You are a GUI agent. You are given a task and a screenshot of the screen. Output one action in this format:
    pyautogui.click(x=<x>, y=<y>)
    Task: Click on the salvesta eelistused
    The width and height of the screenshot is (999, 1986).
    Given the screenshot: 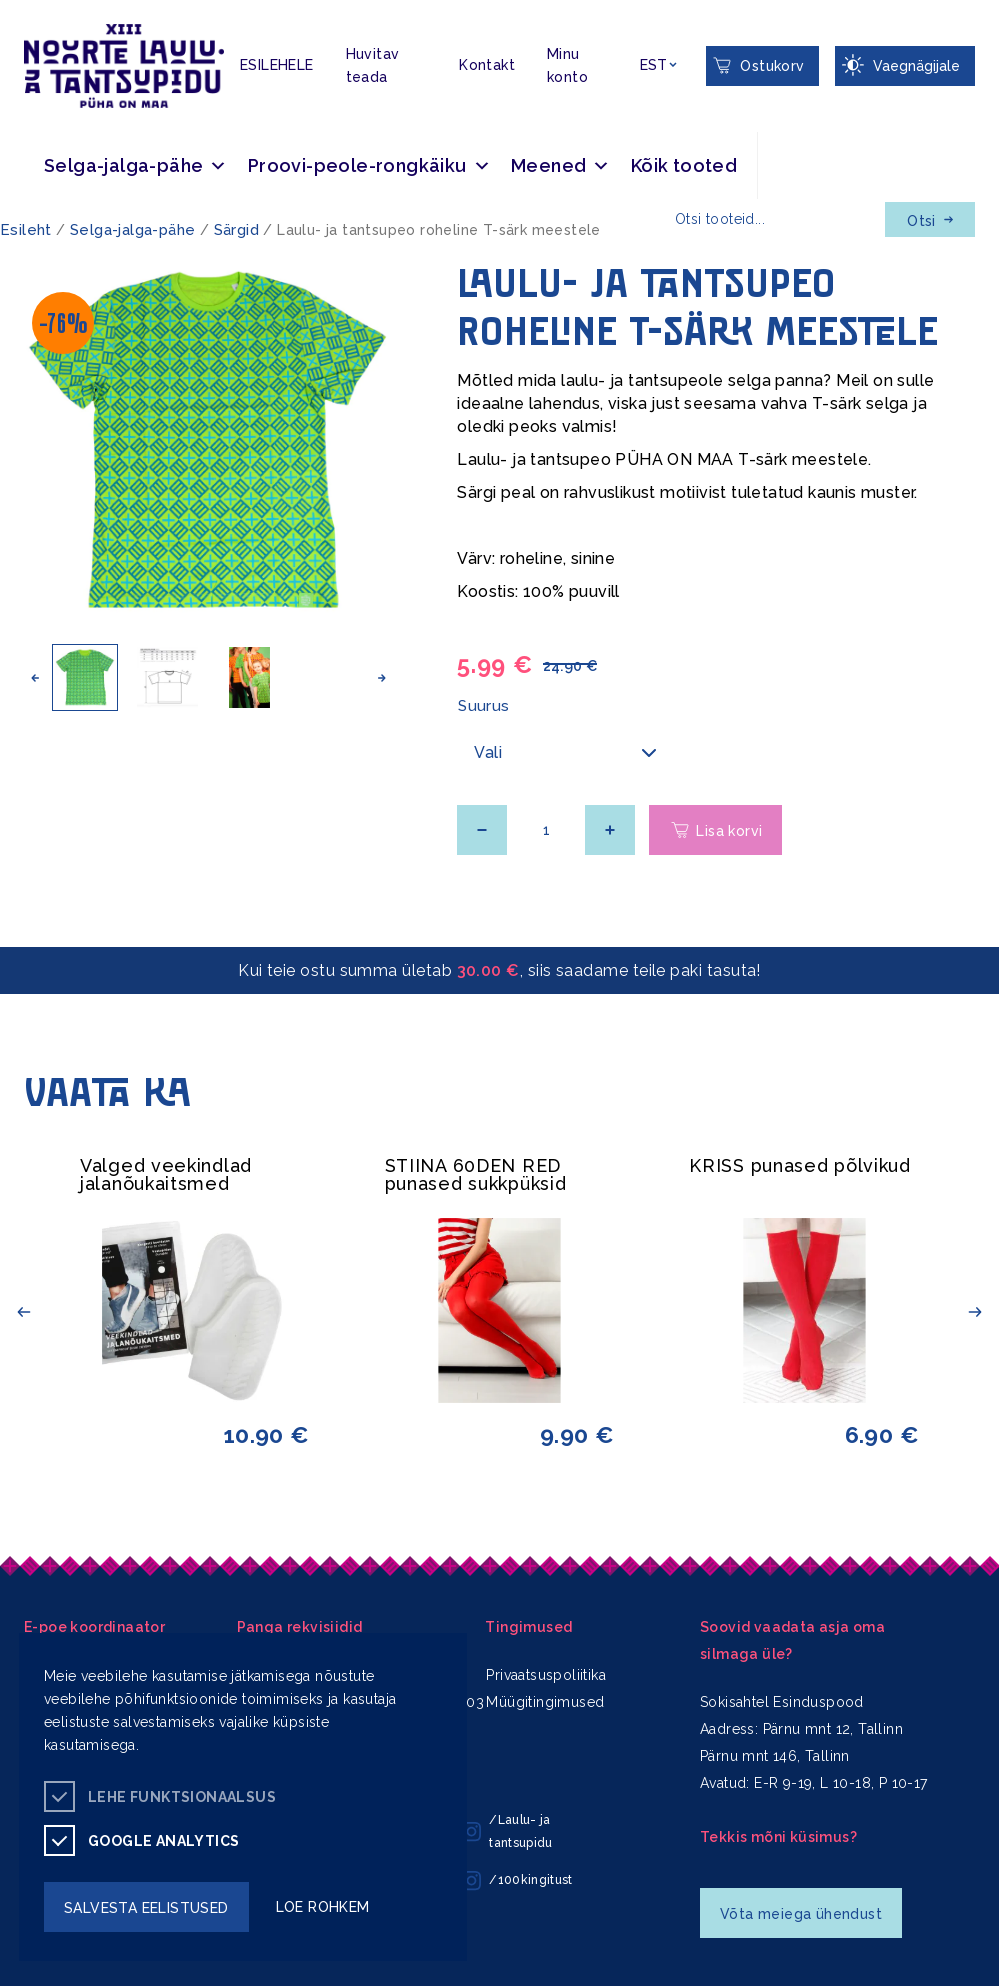 What is the action you would take?
    pyautogui.click(x=146, y=1908)
    